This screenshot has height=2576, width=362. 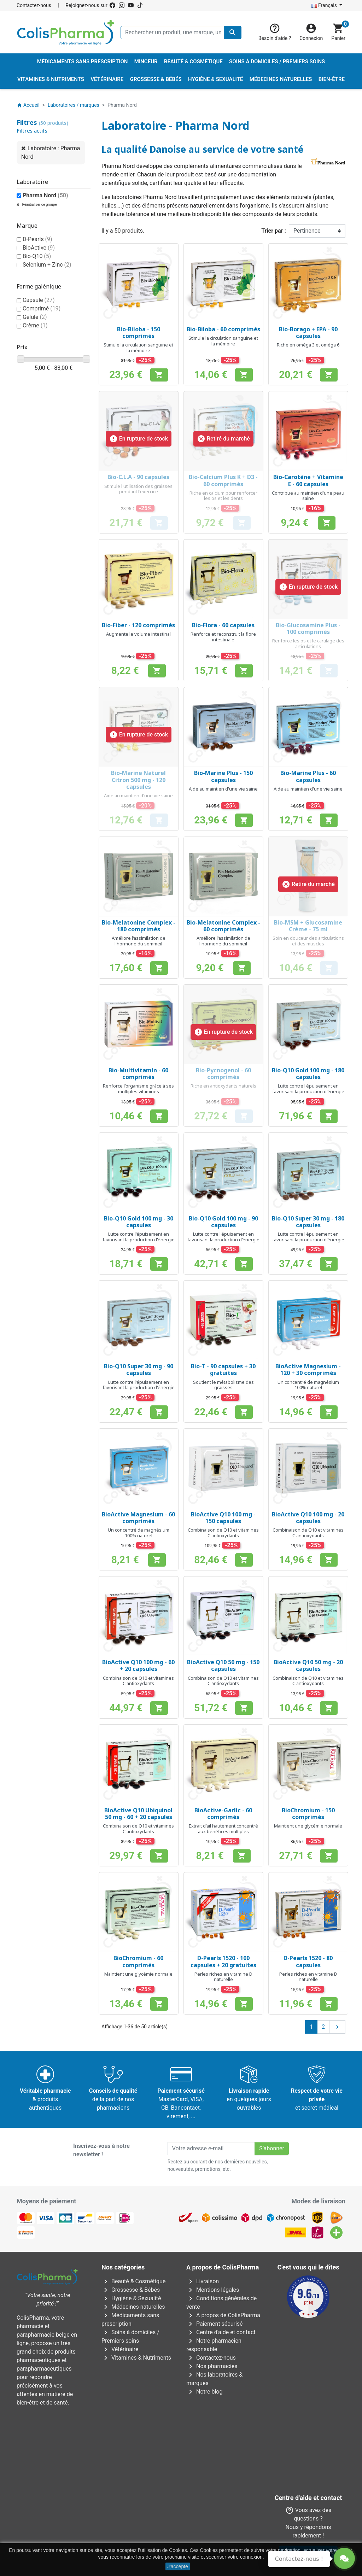 I want to click on BioActive-Garlic - 60 comprimés, so click(x=223, y=1813).